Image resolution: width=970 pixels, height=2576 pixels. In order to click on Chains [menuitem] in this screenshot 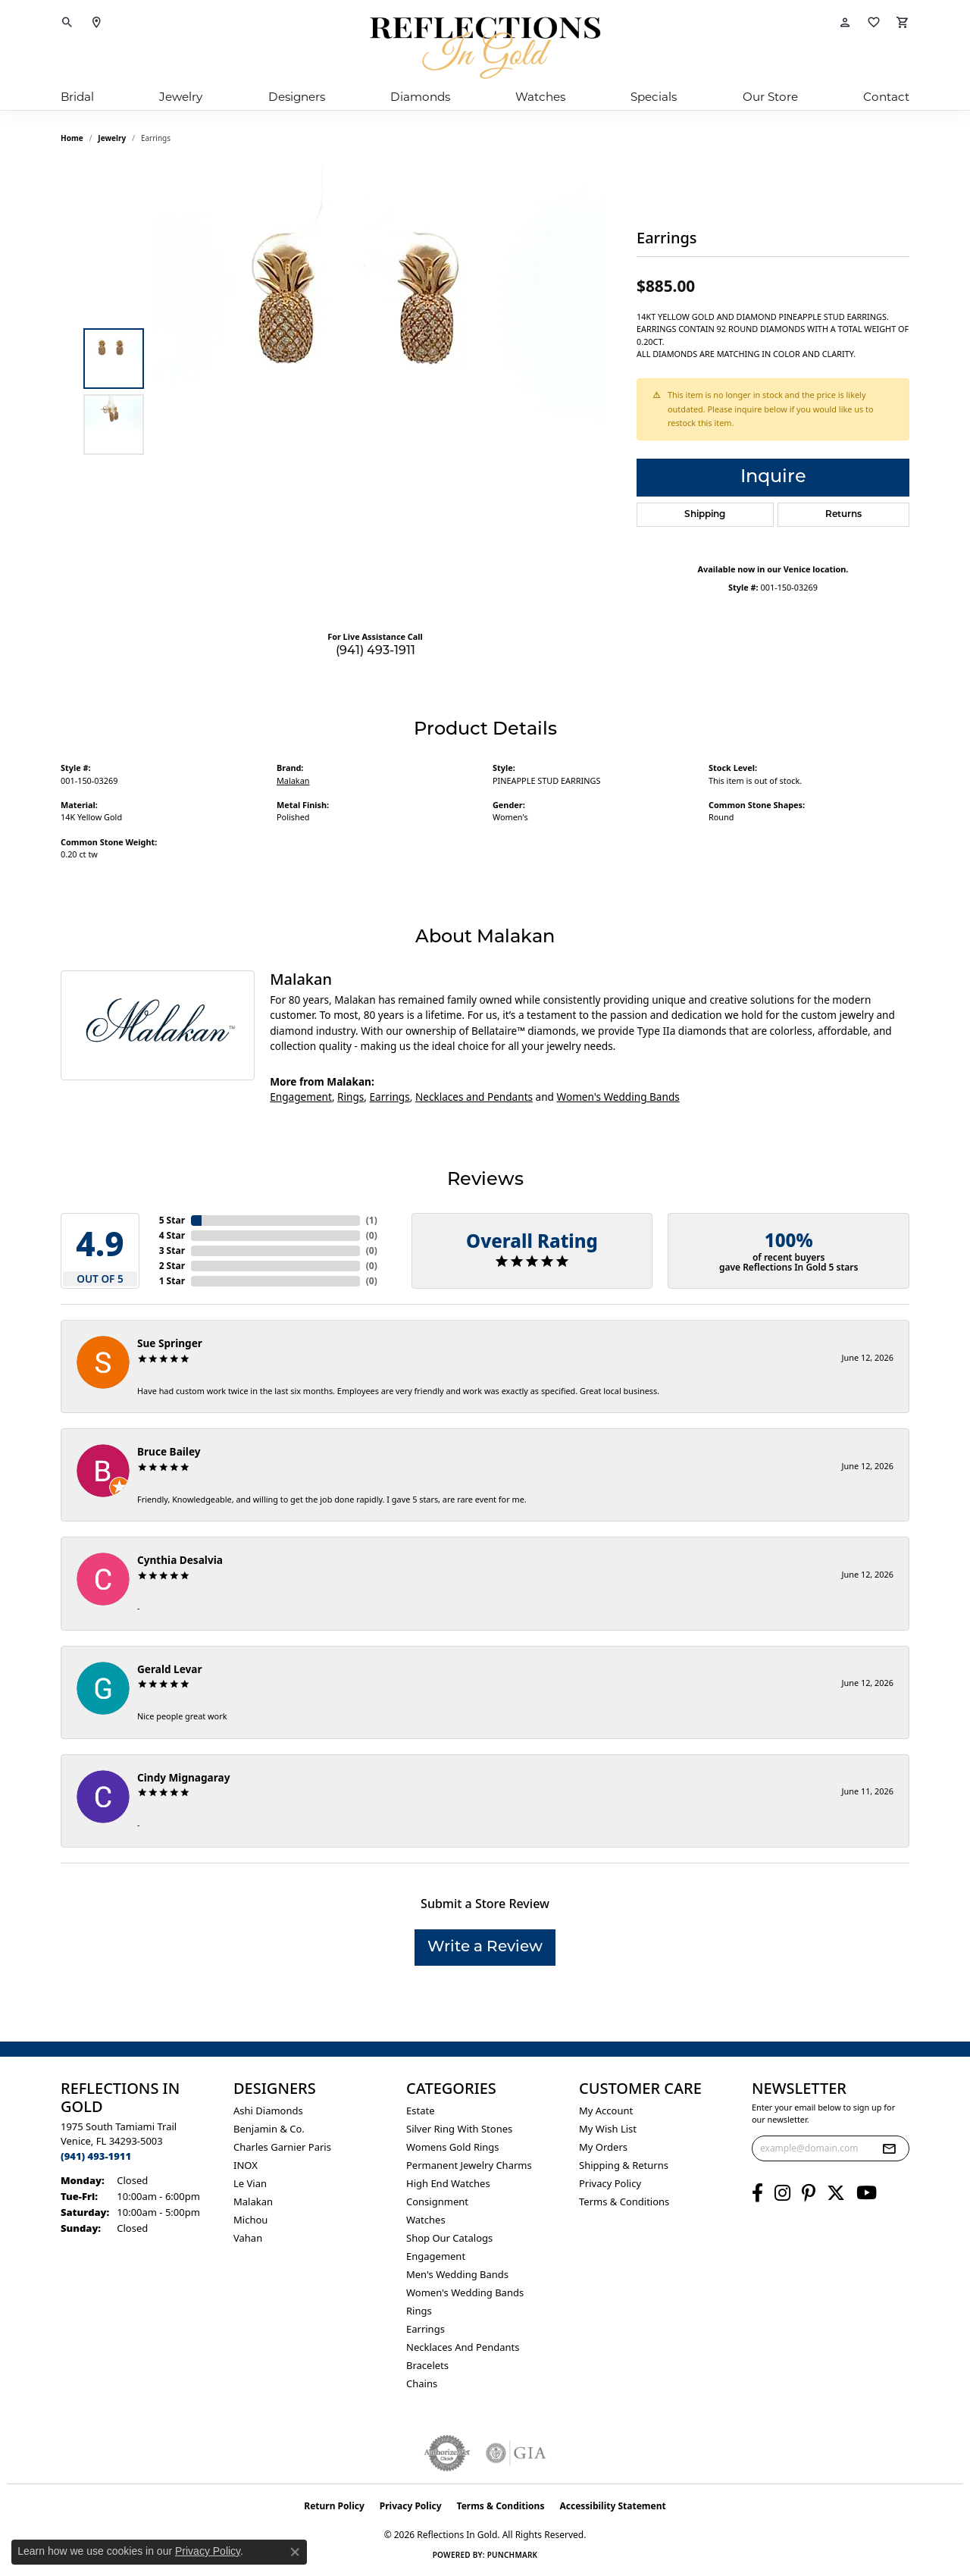, I will do `click(421, 2383)`.